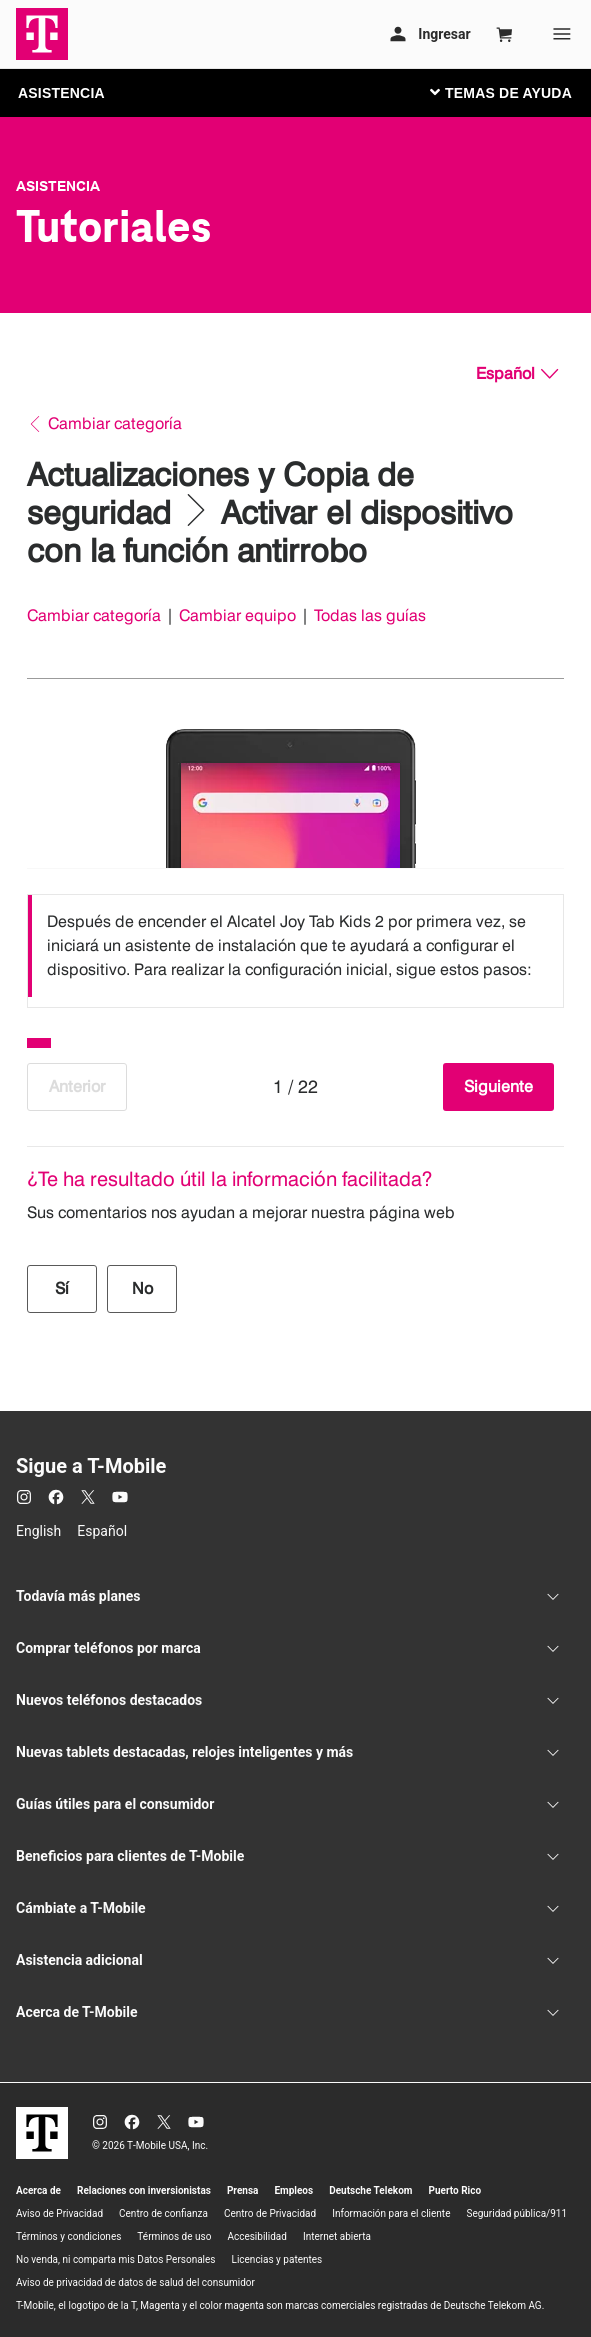  Describe the element at coordinates (516, 92) in the screenshot. I see `[Cambiar navegación]` at that location.